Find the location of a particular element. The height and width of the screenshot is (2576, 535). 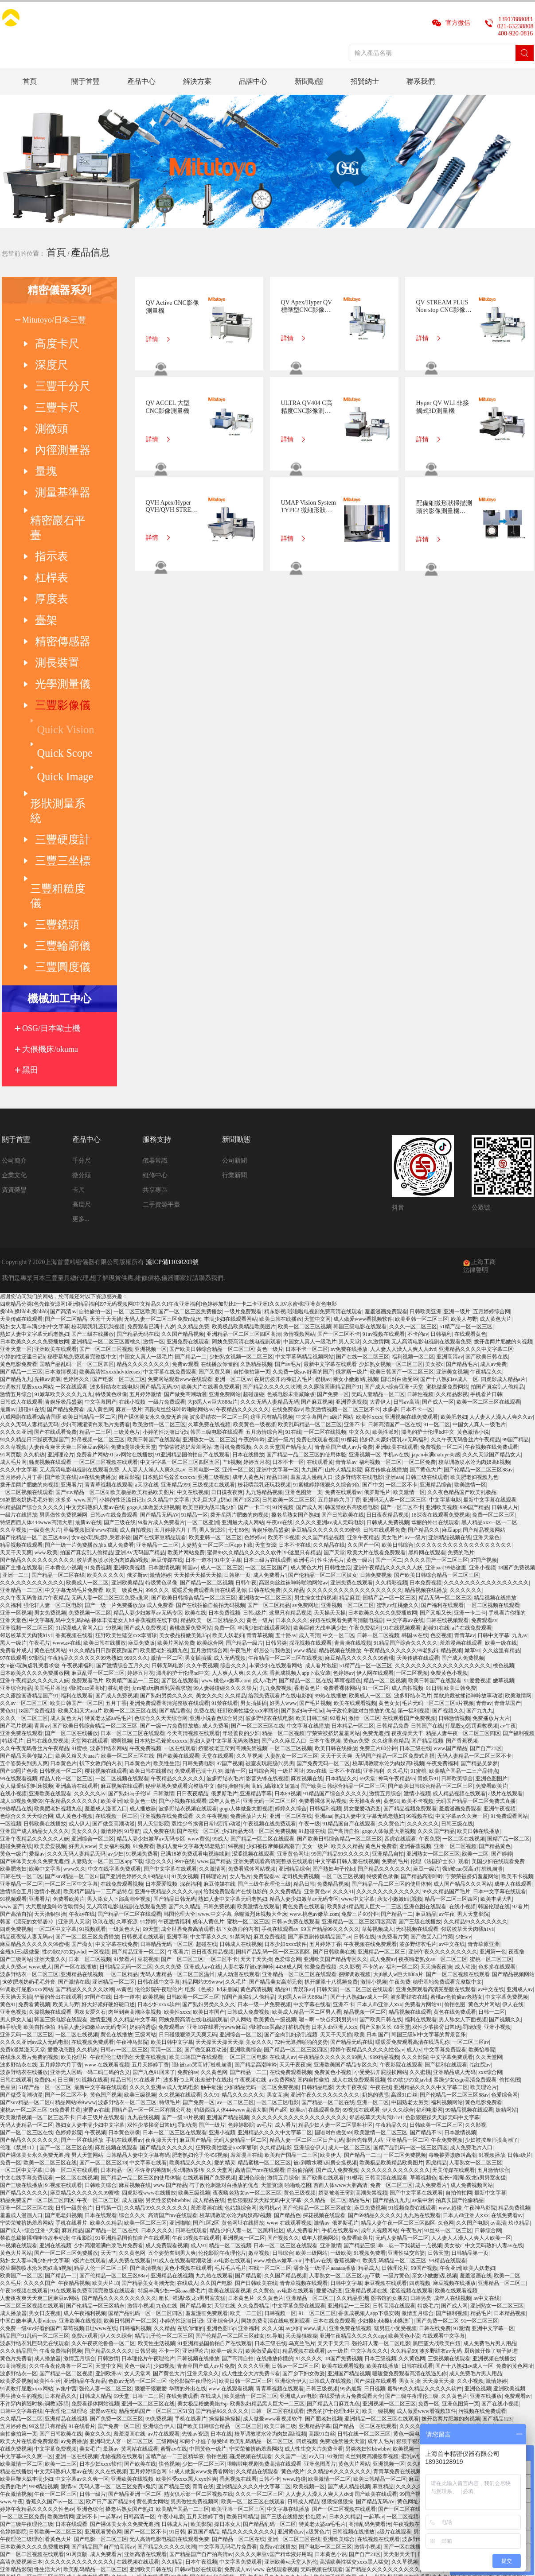

山外人精品影院 is located at coordinates (343, 1237).